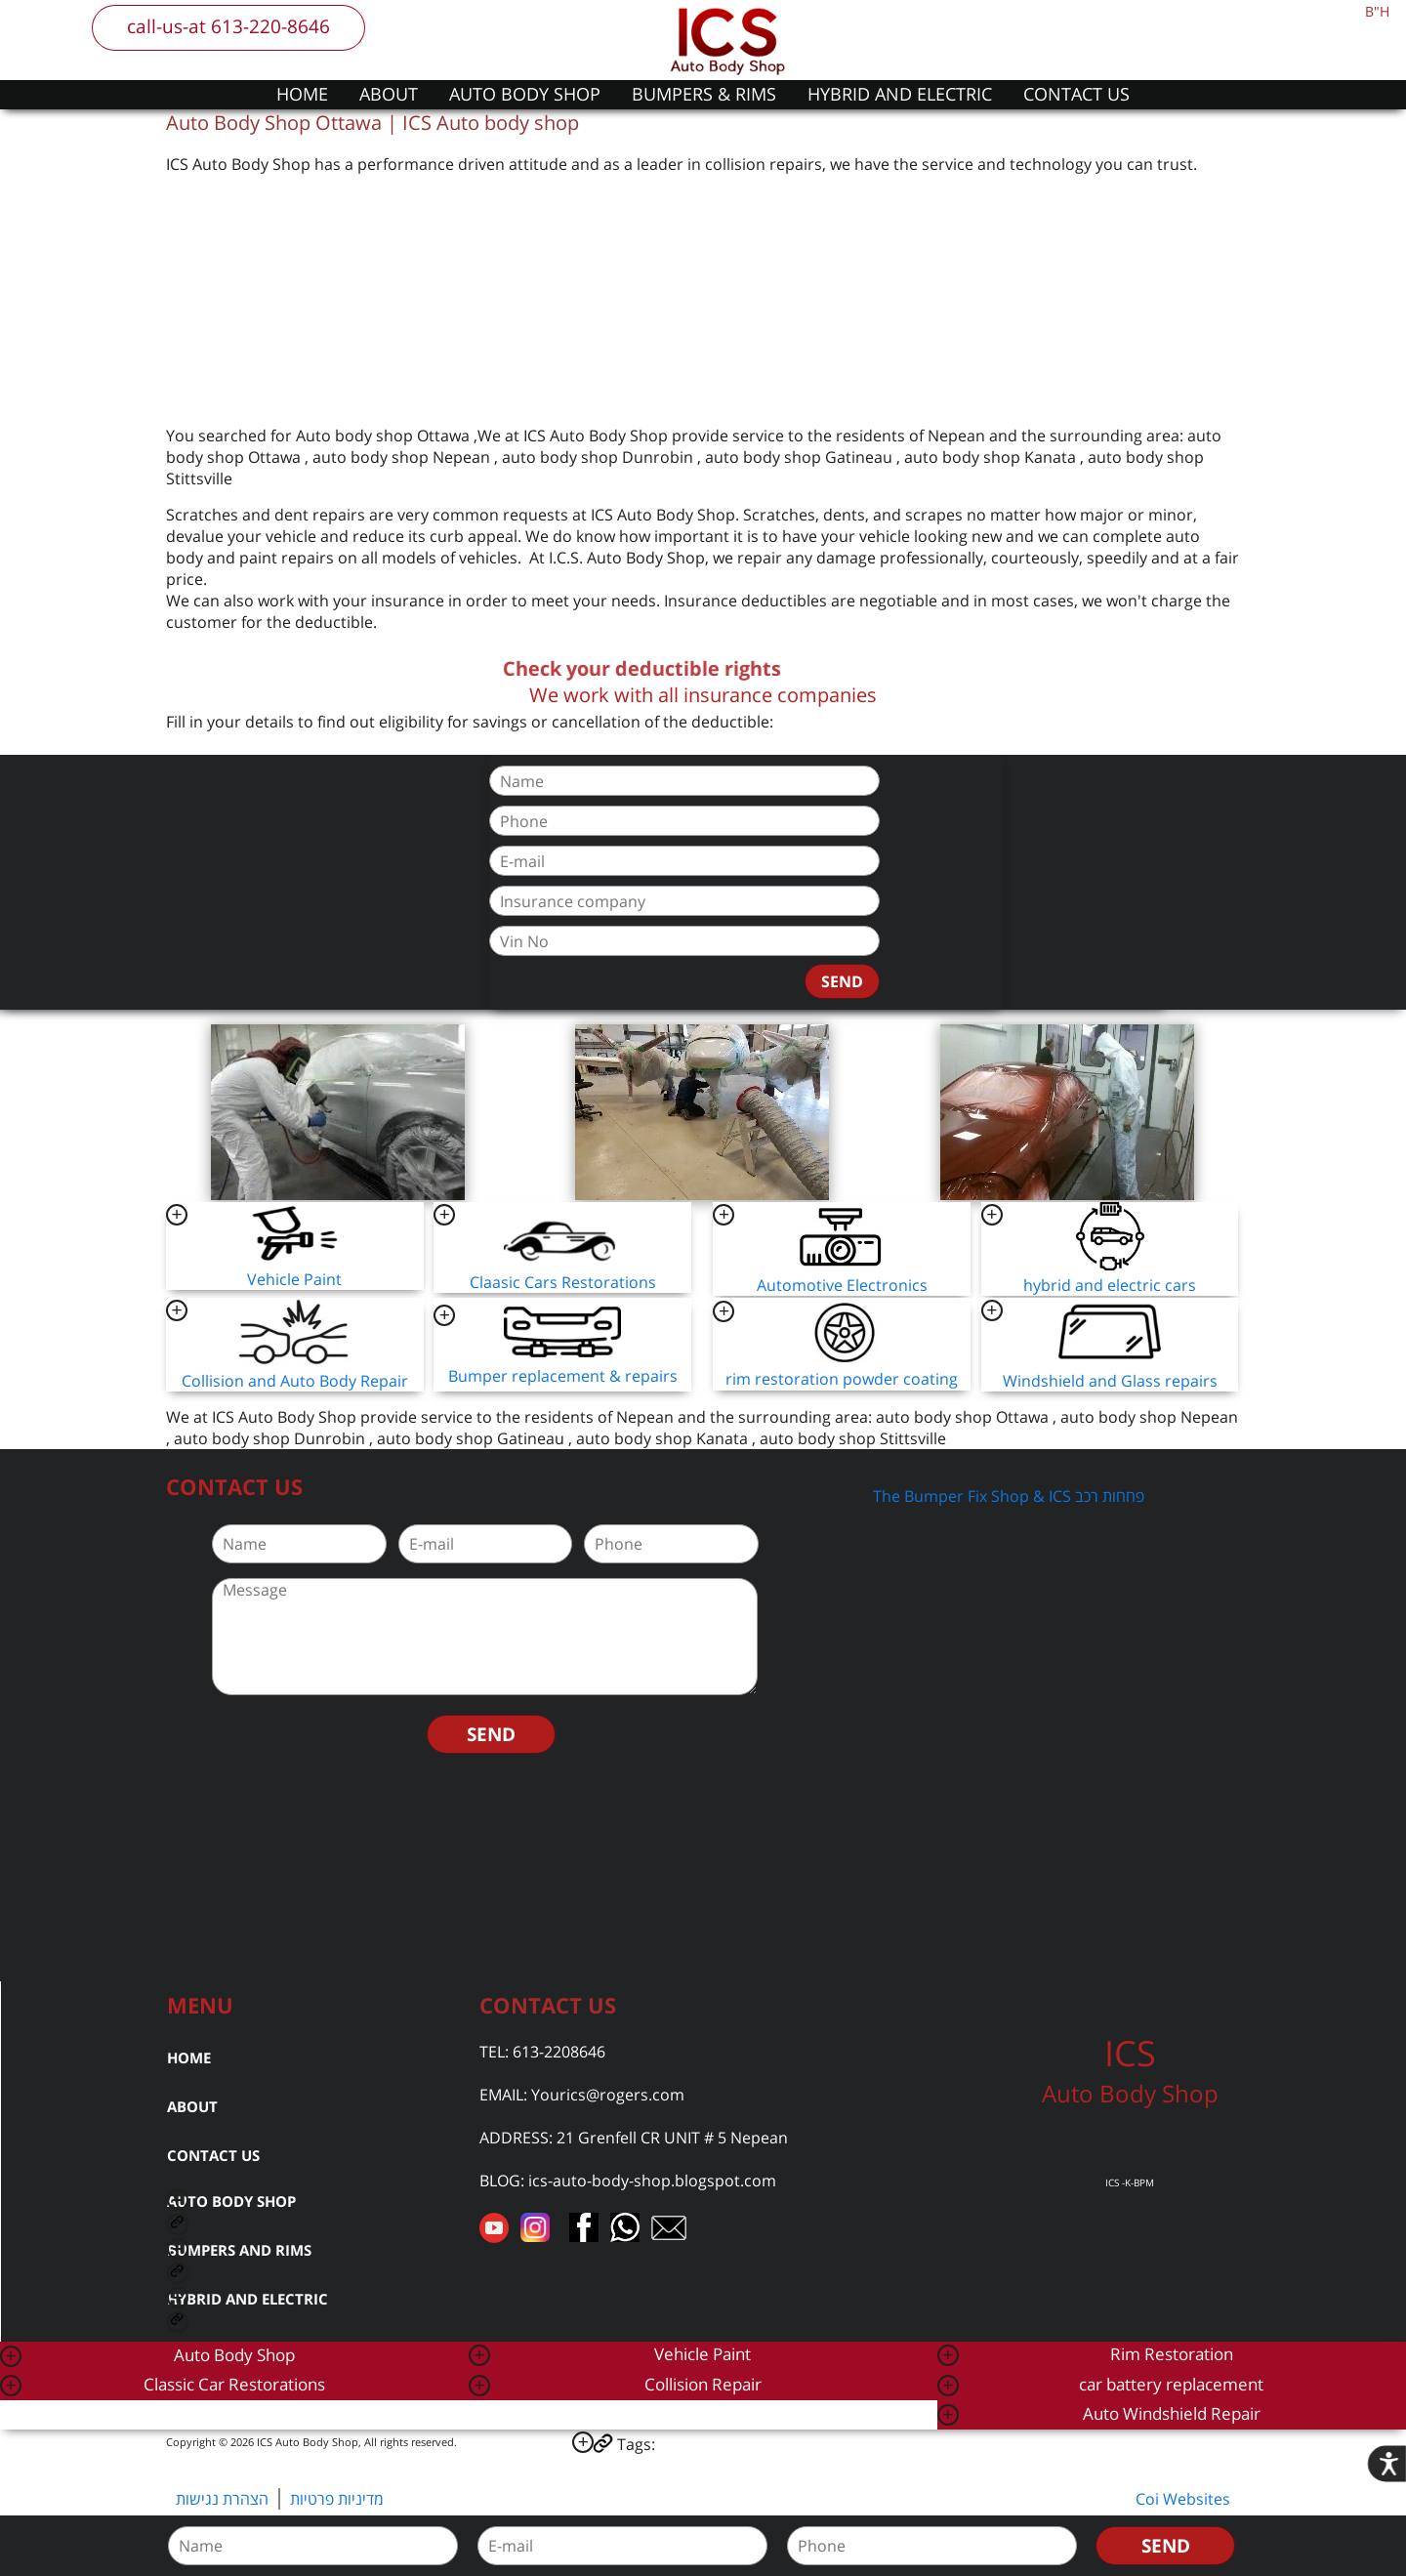 The height and width of the screenshot is (2576, 1406). What do you see at coordinates (1110, 1381) in the screenshot?
I see `Windshield and Glass repairs` at bounding box center [1110, 1381].